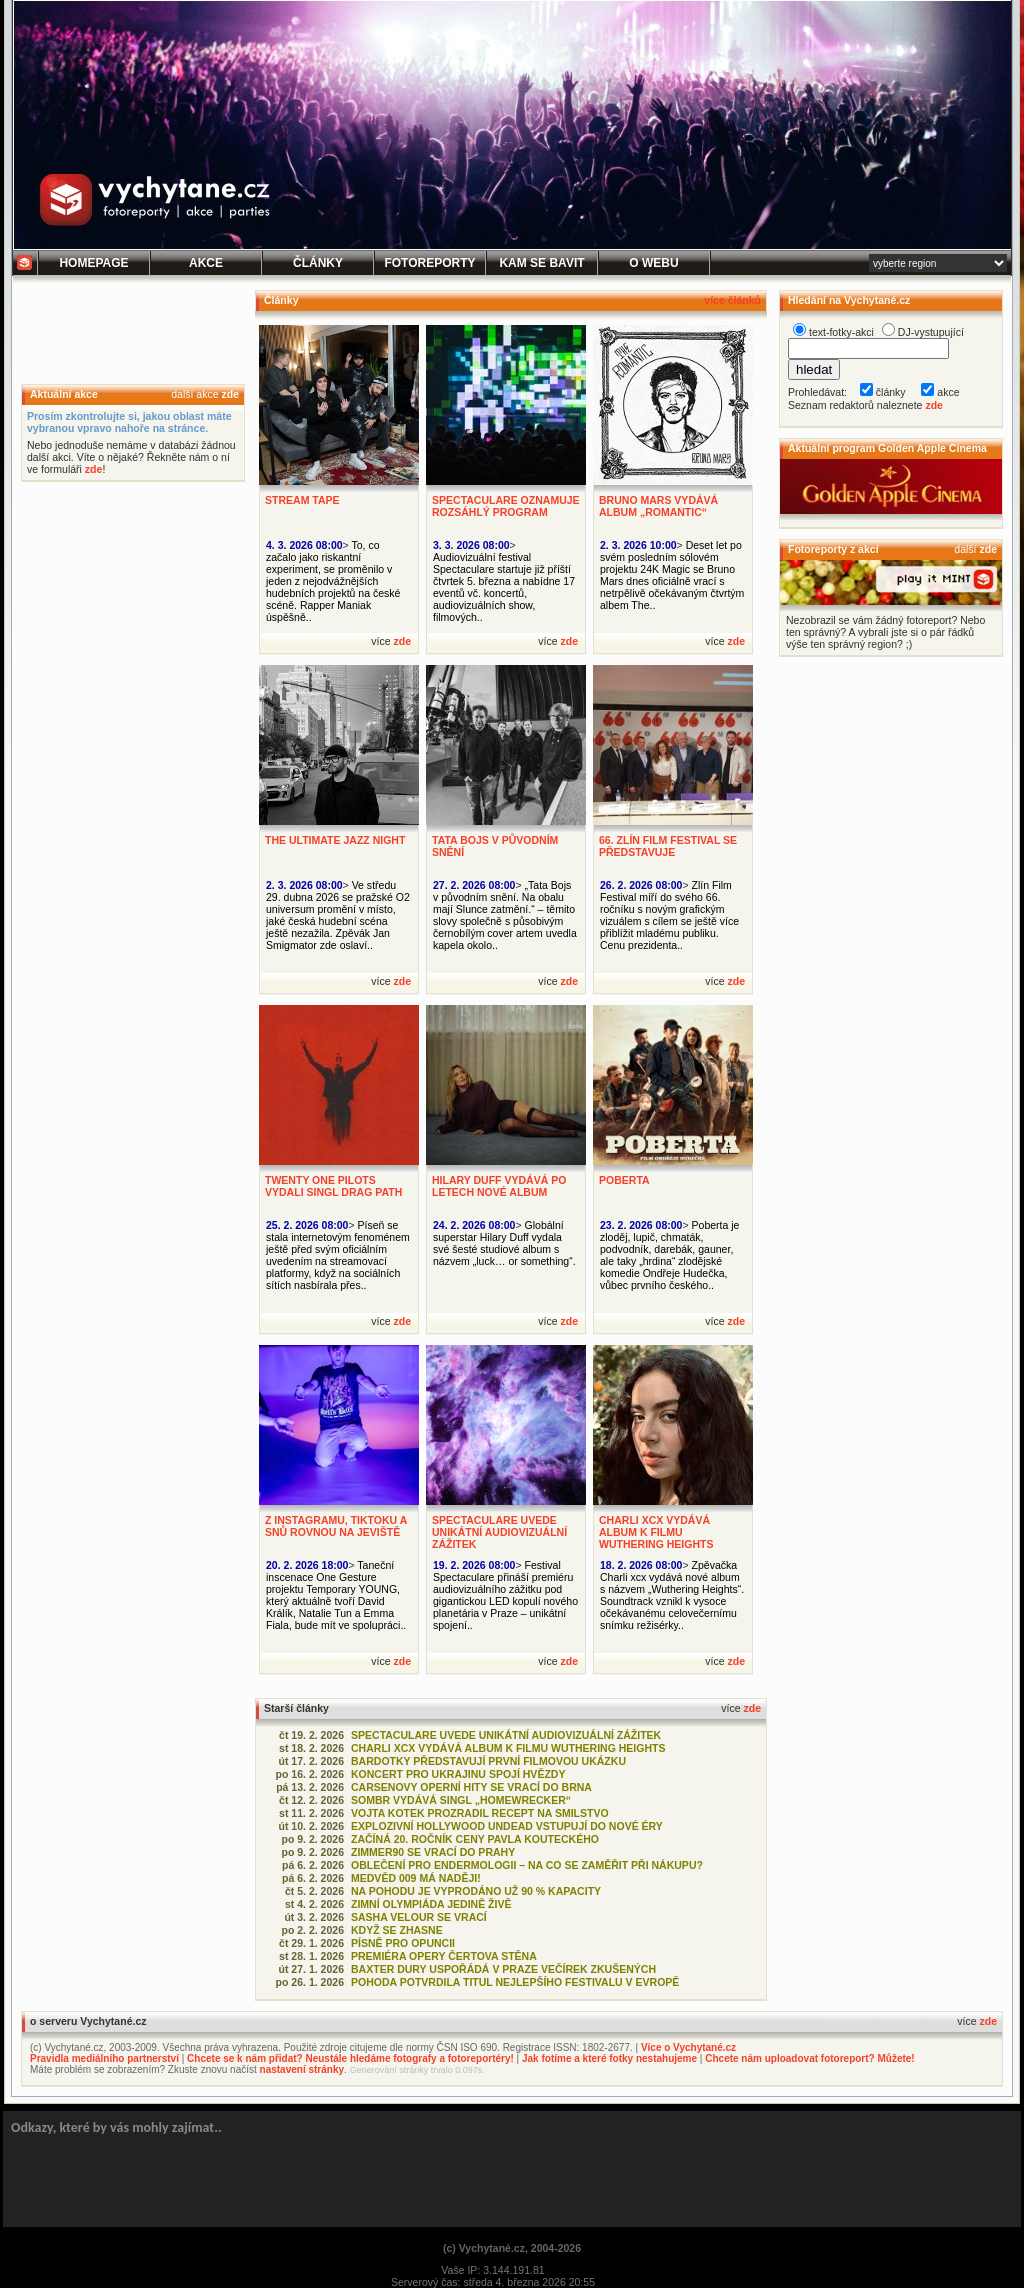 Image resolution: width=1024 pixels, height=2288 pixels. I want to click on BARDOTKY PŘEDSTAVUJÍ PRVNÍ FILMOVOU UKÁZKU, so click(488, 1761).